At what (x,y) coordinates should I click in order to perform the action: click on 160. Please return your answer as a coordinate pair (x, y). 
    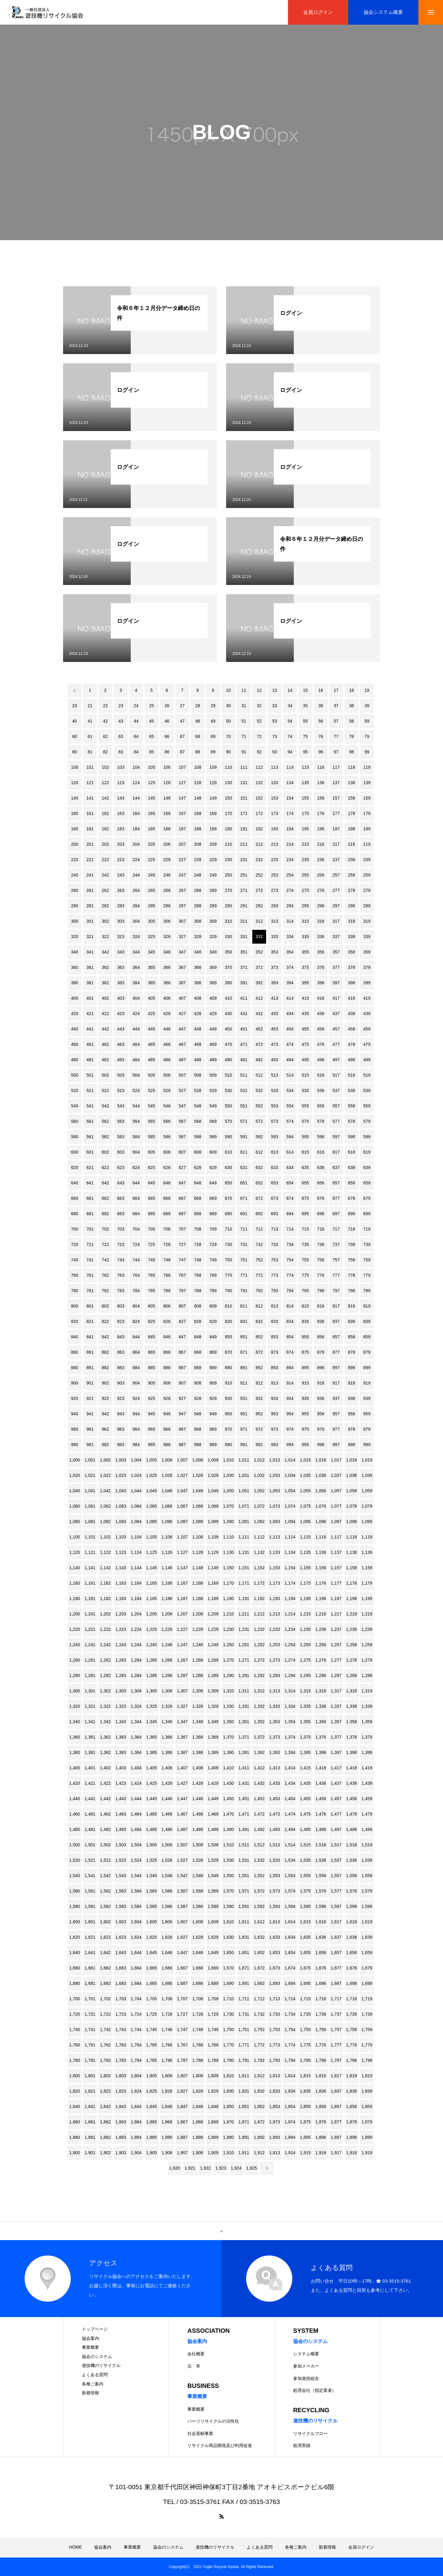
    Looking at the image, I should click on (74, 813).